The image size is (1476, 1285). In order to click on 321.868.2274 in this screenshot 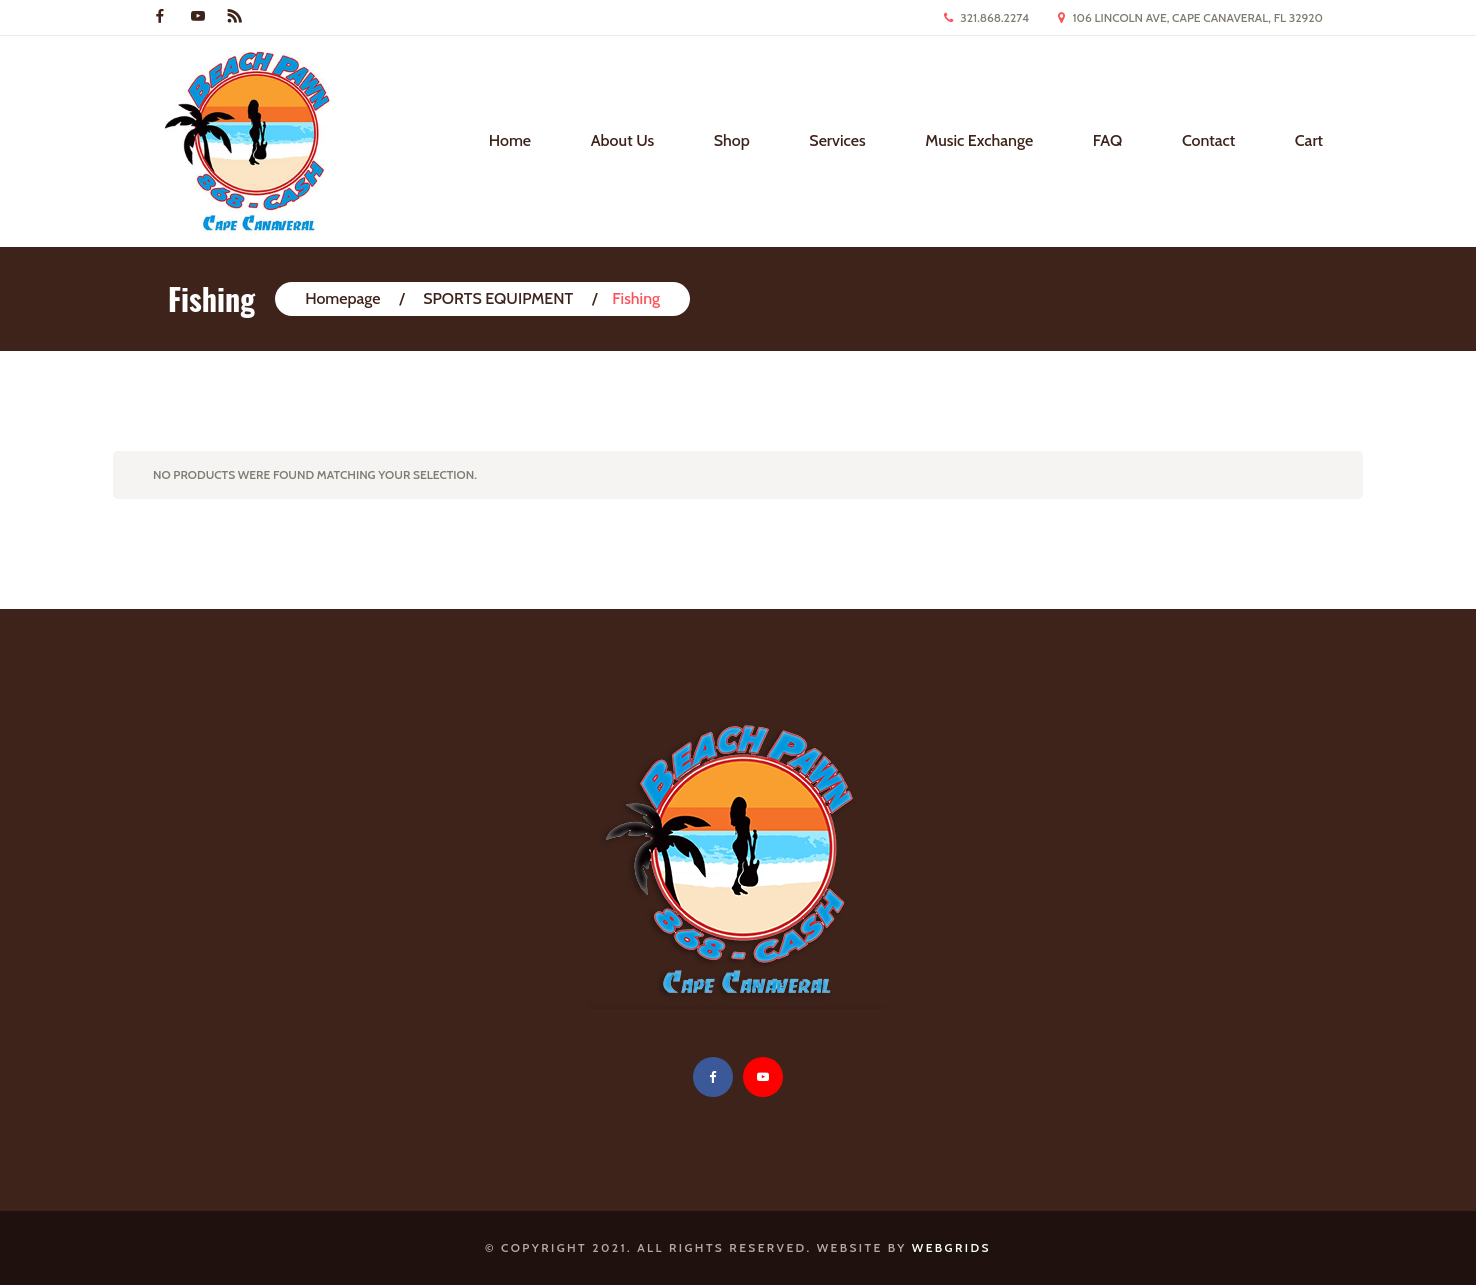, I will do `click(994, 17)`.